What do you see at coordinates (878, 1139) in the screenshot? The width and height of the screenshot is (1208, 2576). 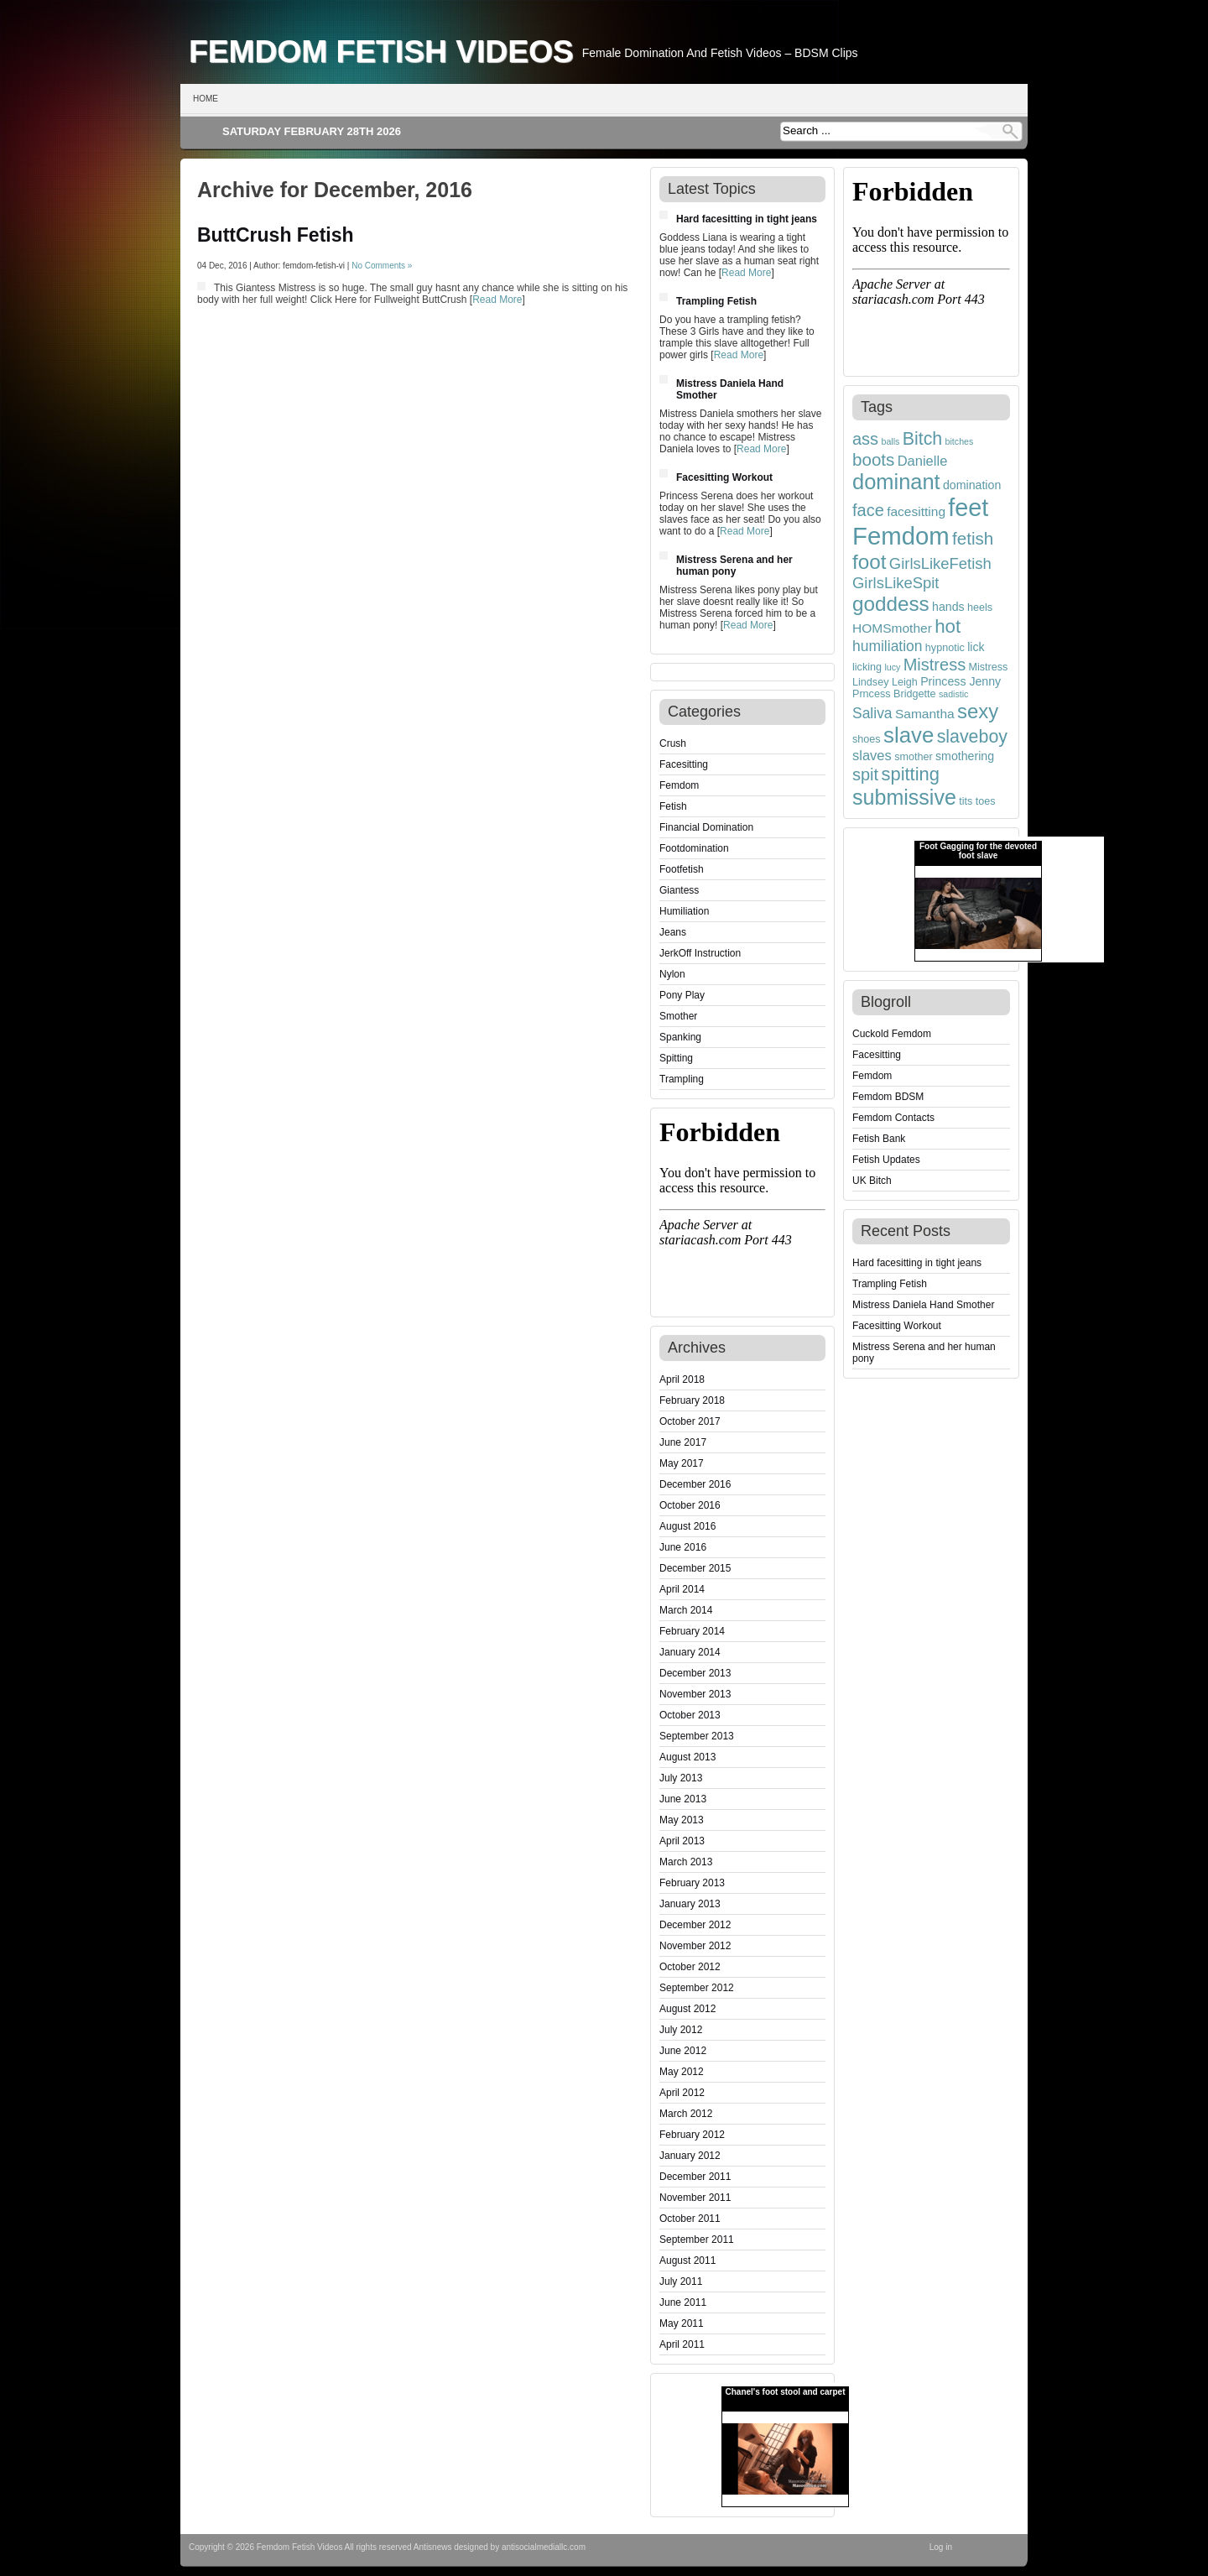 I see `Fetish Bank` at bounding box center [878, 1139].